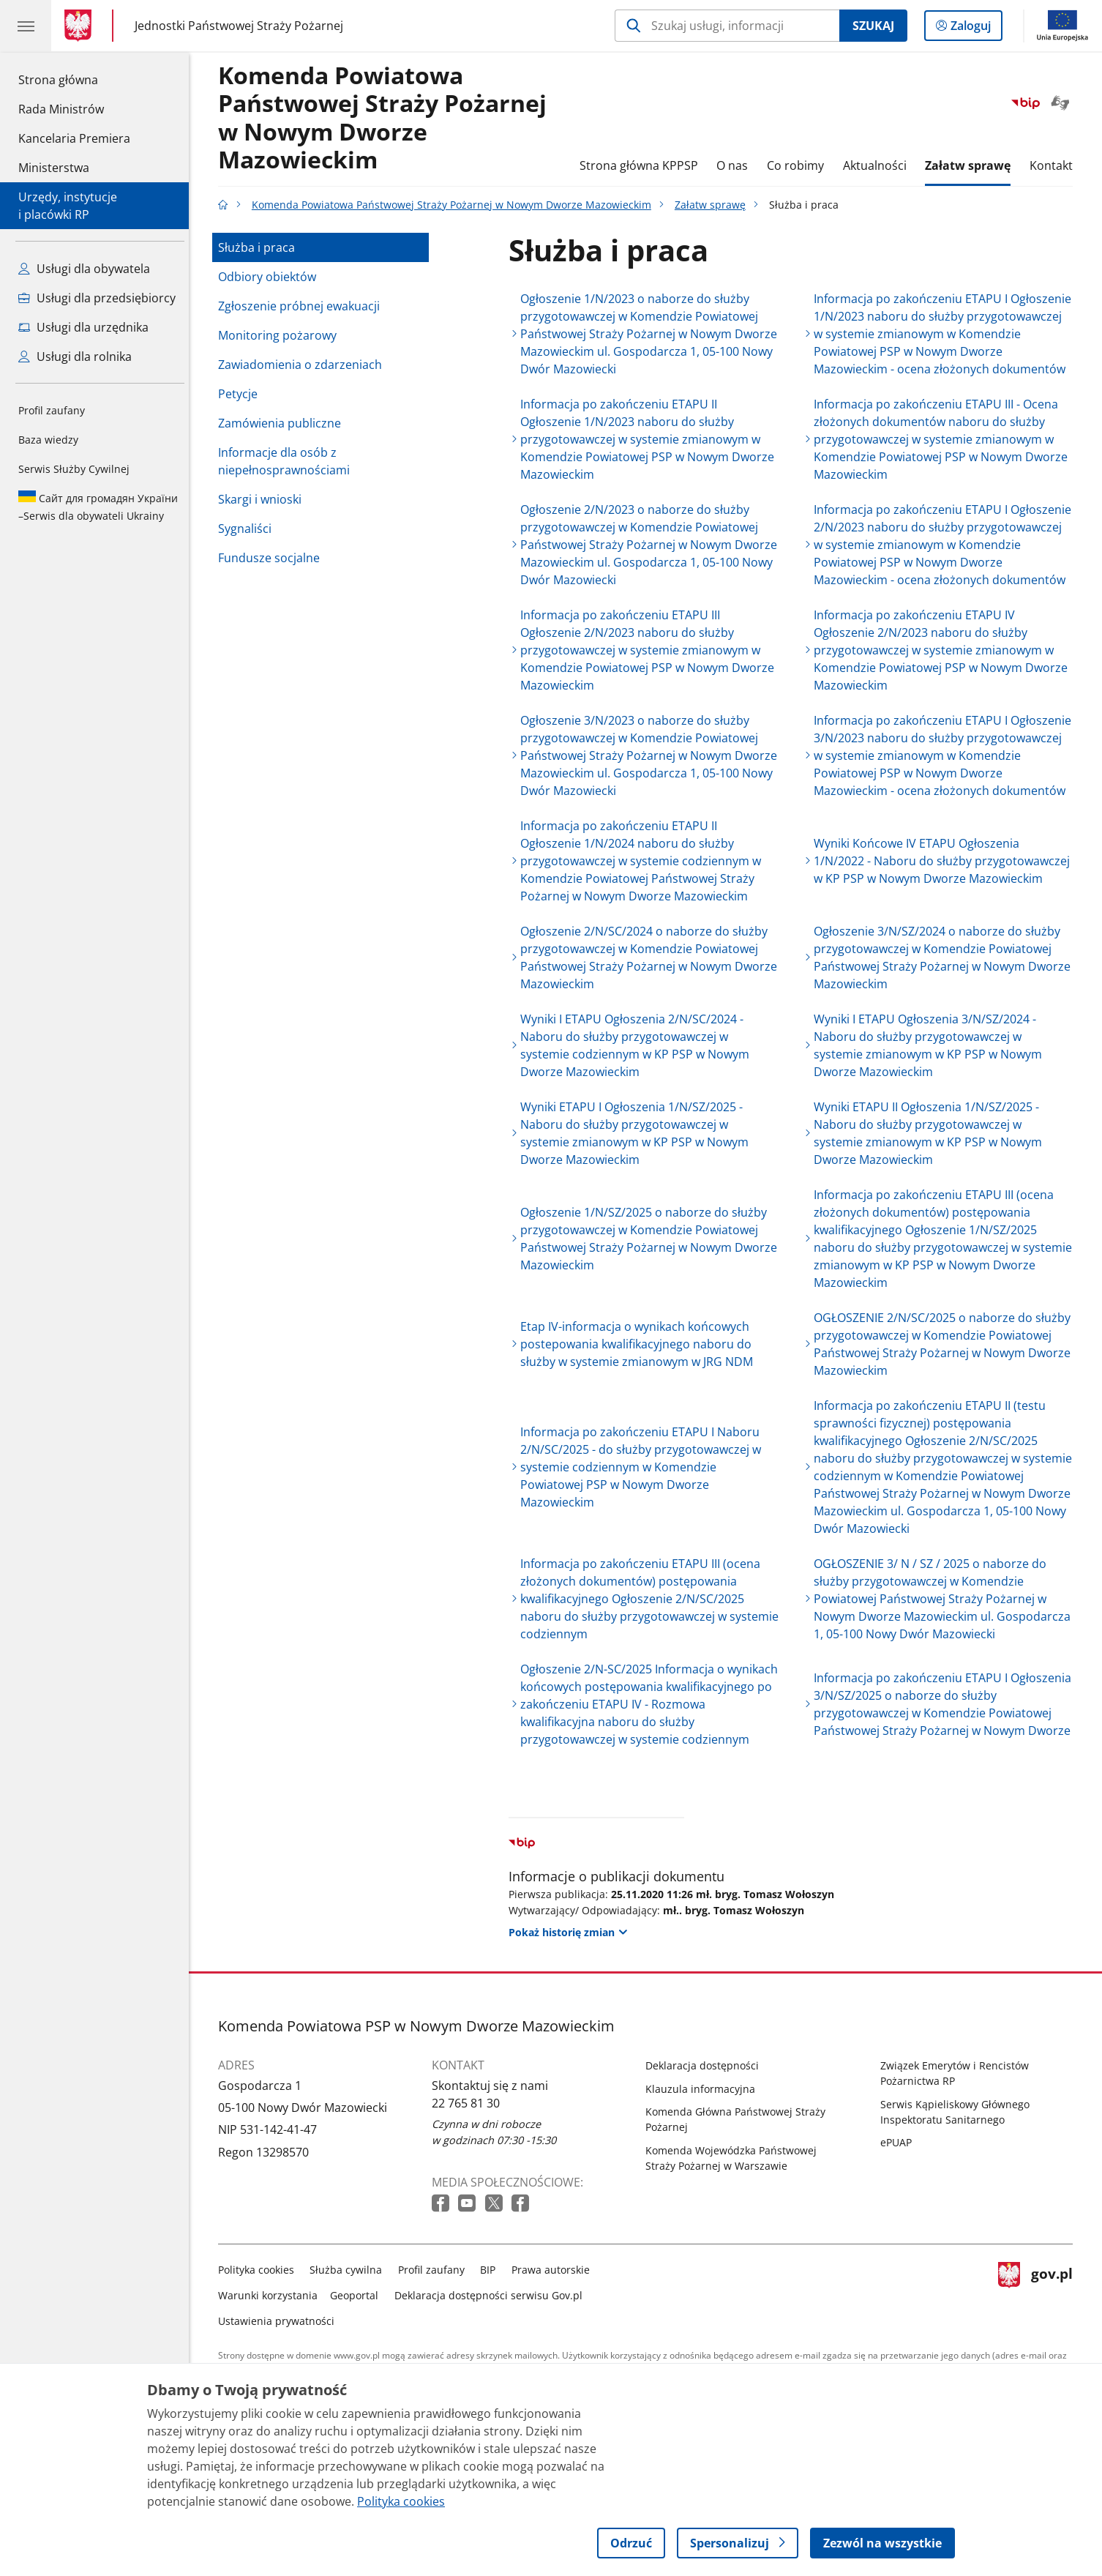 The height and width of the screenshot is (2576, 1102). I want to click on Kontakt, so click(1054, 165).